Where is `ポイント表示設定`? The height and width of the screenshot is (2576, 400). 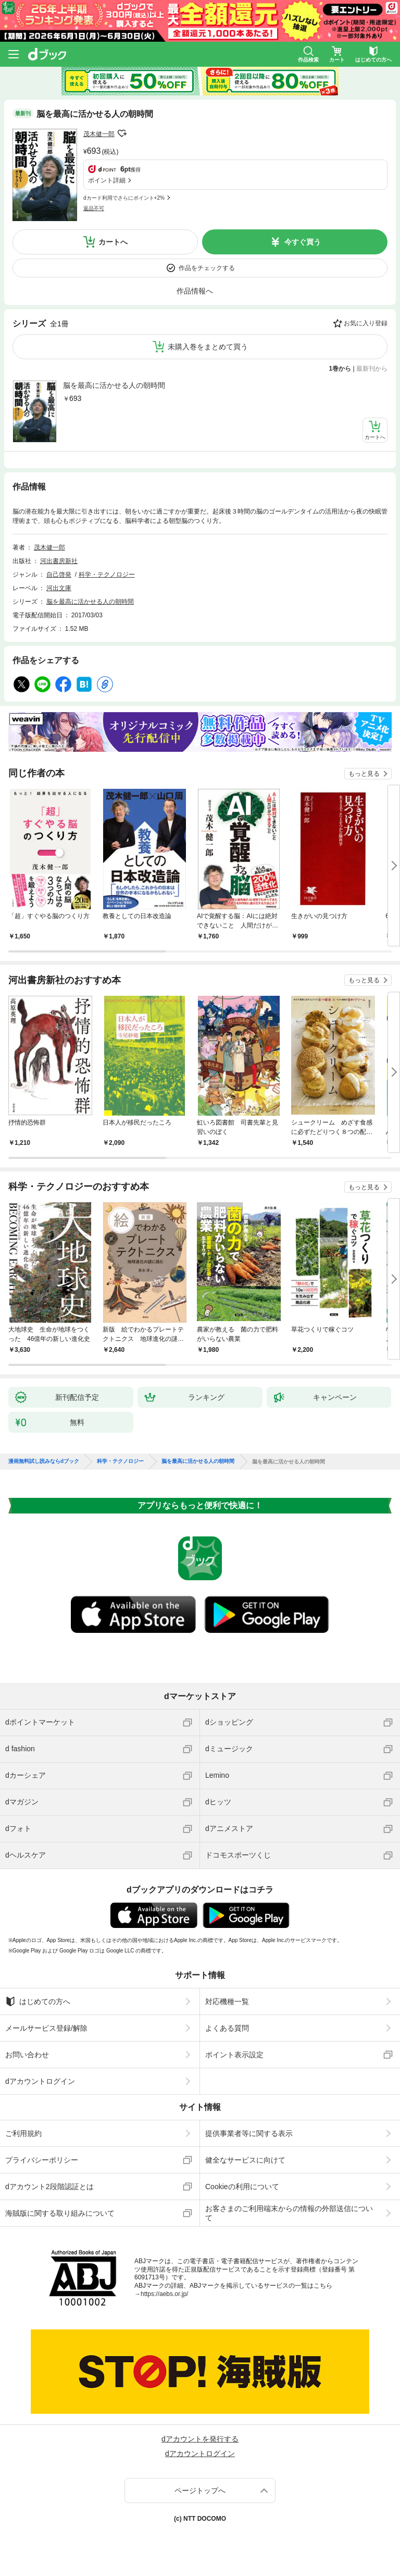 ポイント表示設定 is located at coordinates (234, 2054).